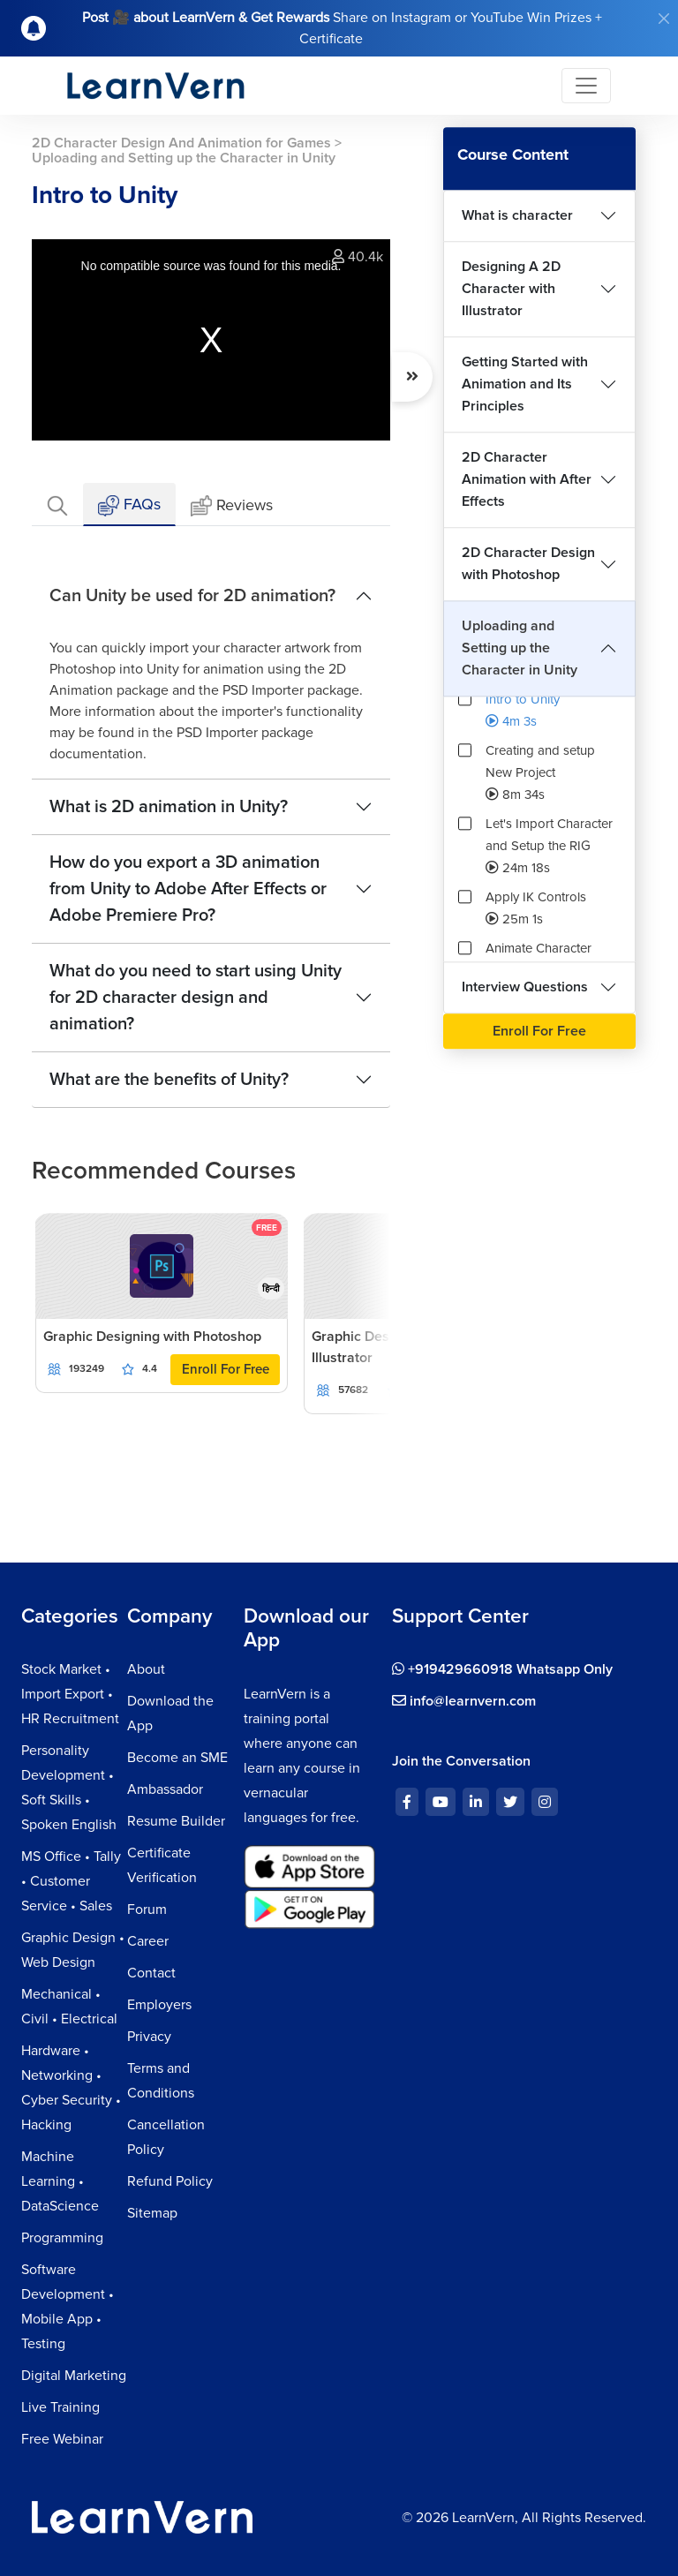 This screenshot has width=678, height=2576. What do you see at coordinates (70, 1694) in the screenshot?
I see `Stock Market • Import Export • HR Recruitment` at bounding box center [70, 1694].